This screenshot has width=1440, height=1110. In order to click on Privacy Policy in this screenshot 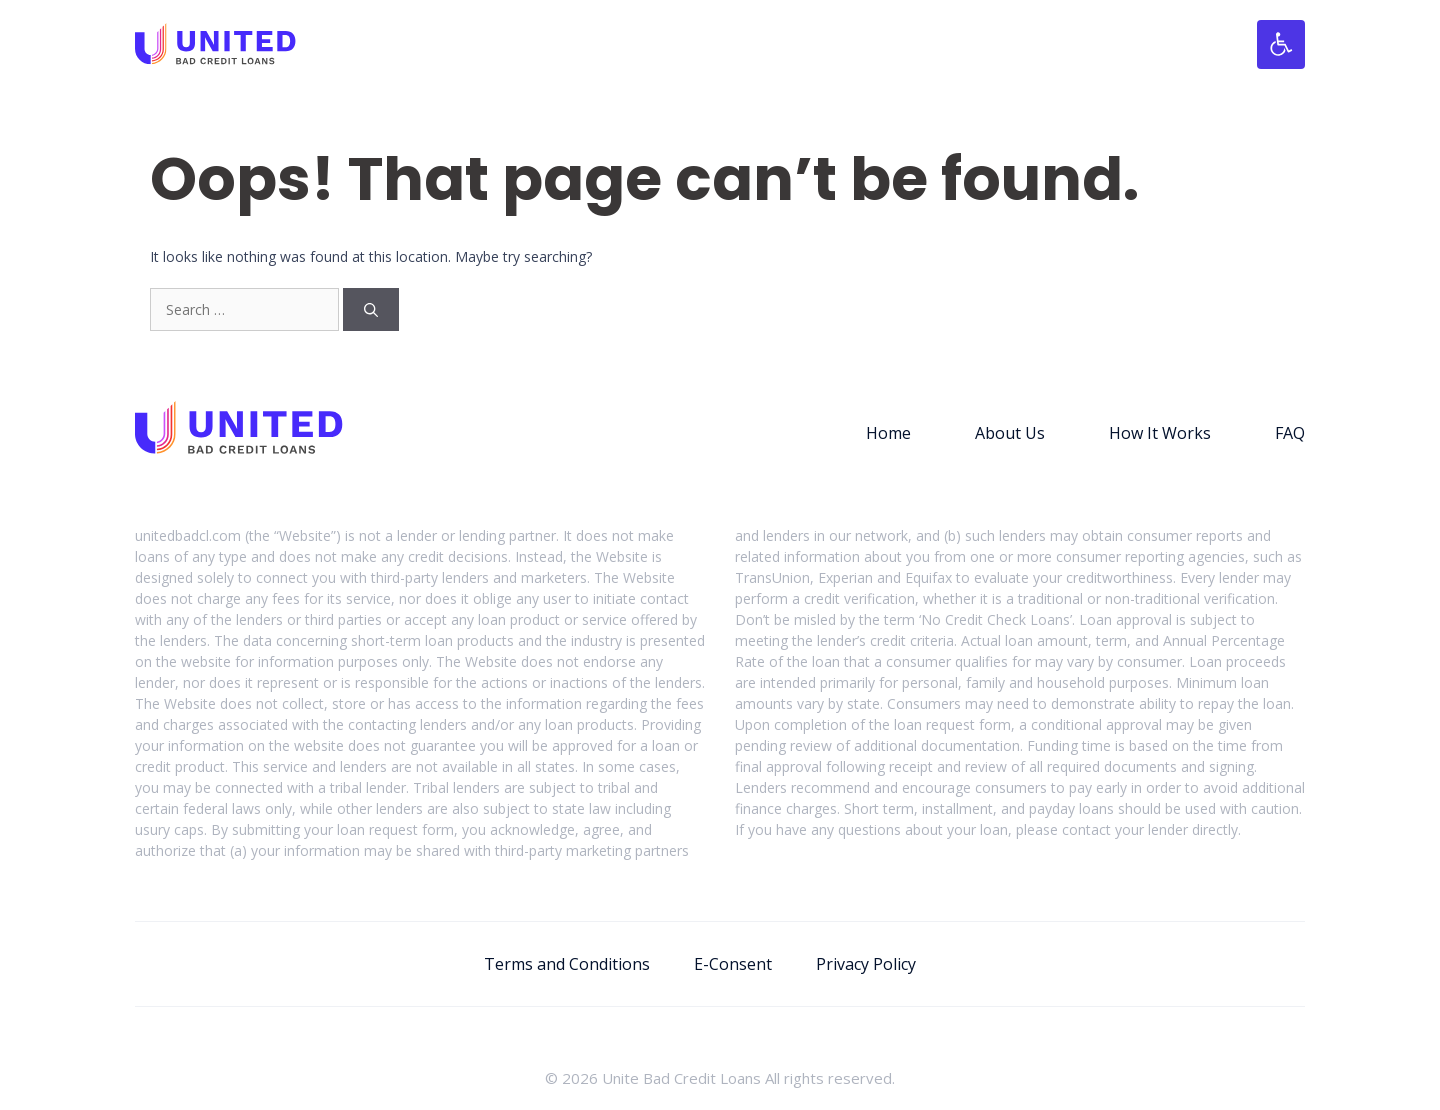, I will do `click(866, 964)`.